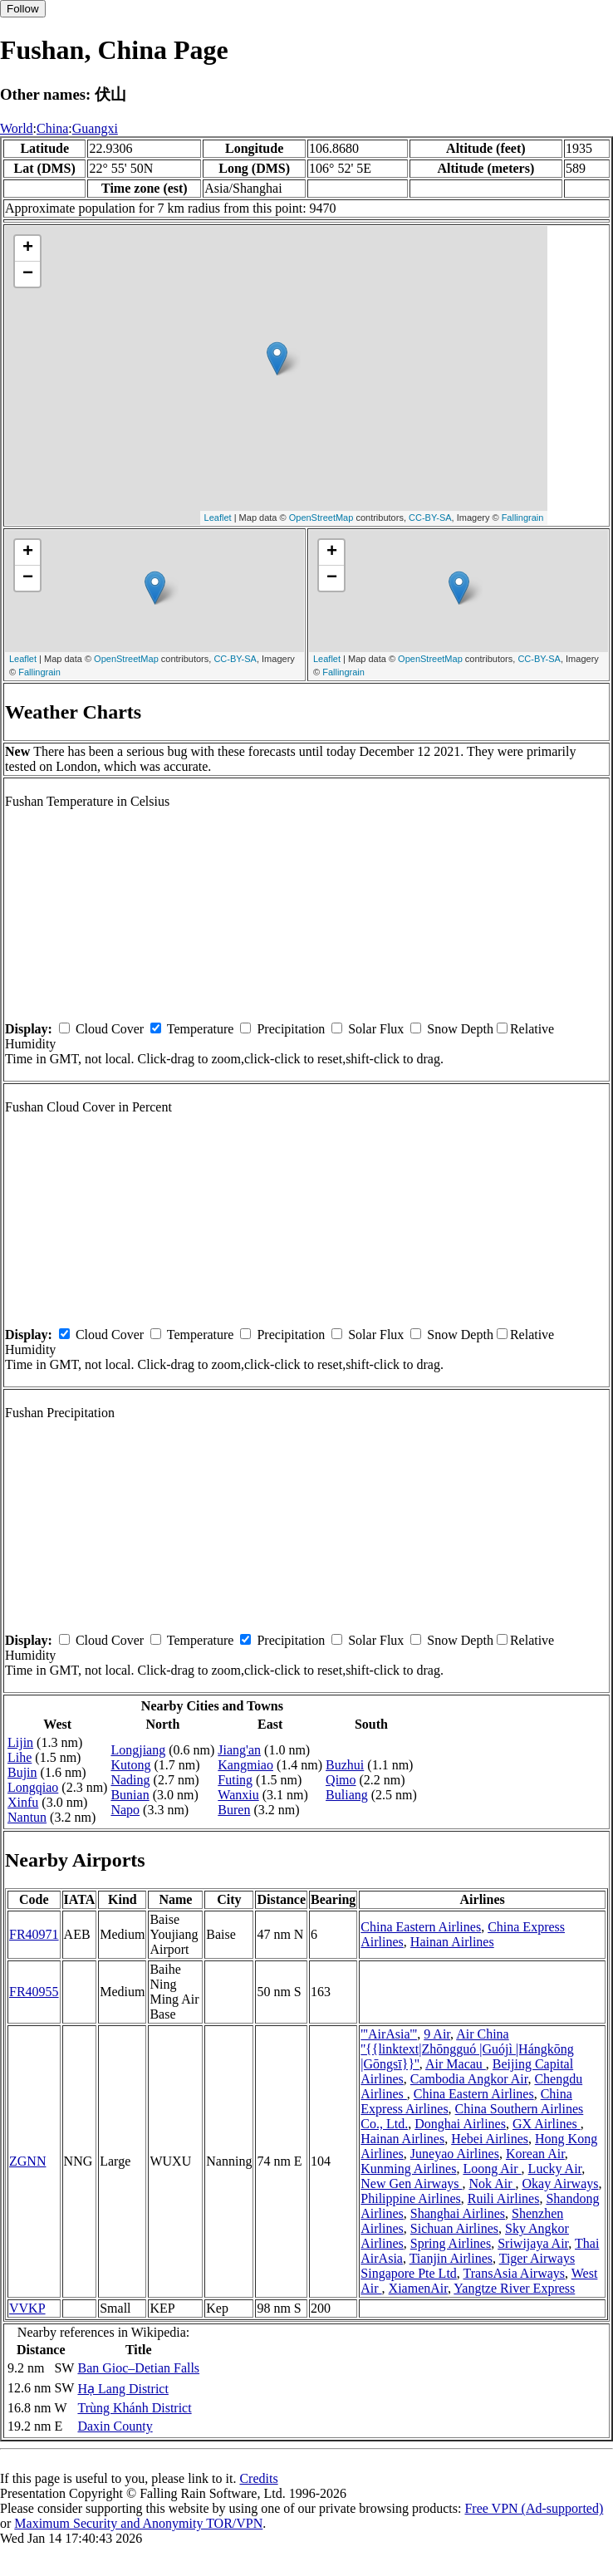  What do you see at coordinates (32, 1787) in the screenshot?
I see `Longqiao` at bounding box center [32, 1787].